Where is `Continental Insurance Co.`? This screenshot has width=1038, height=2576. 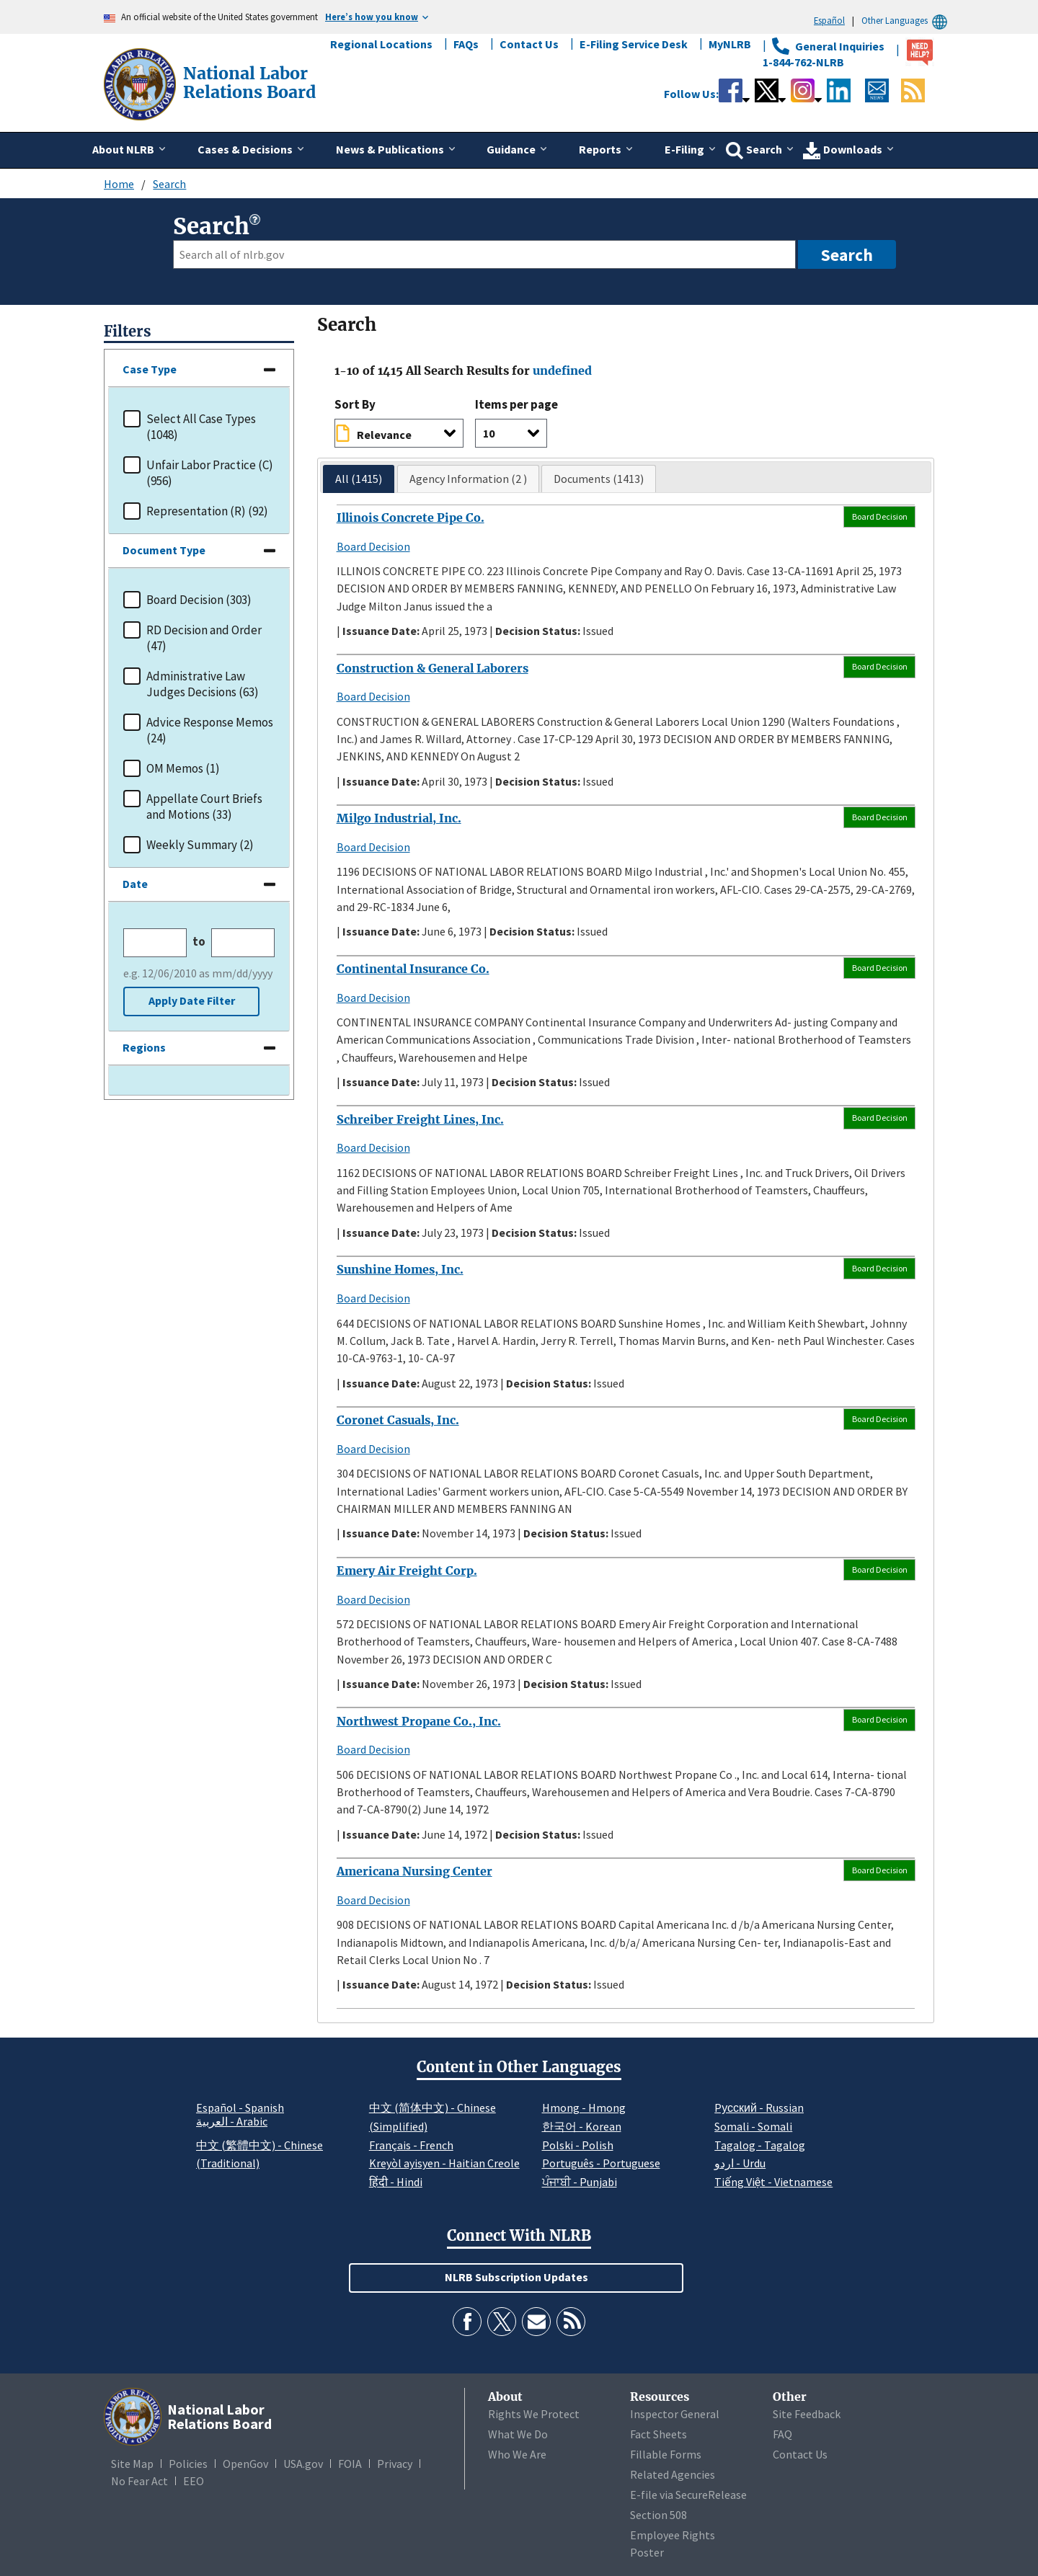 Continental Insurance Co. is located at coordinates (413, 968).